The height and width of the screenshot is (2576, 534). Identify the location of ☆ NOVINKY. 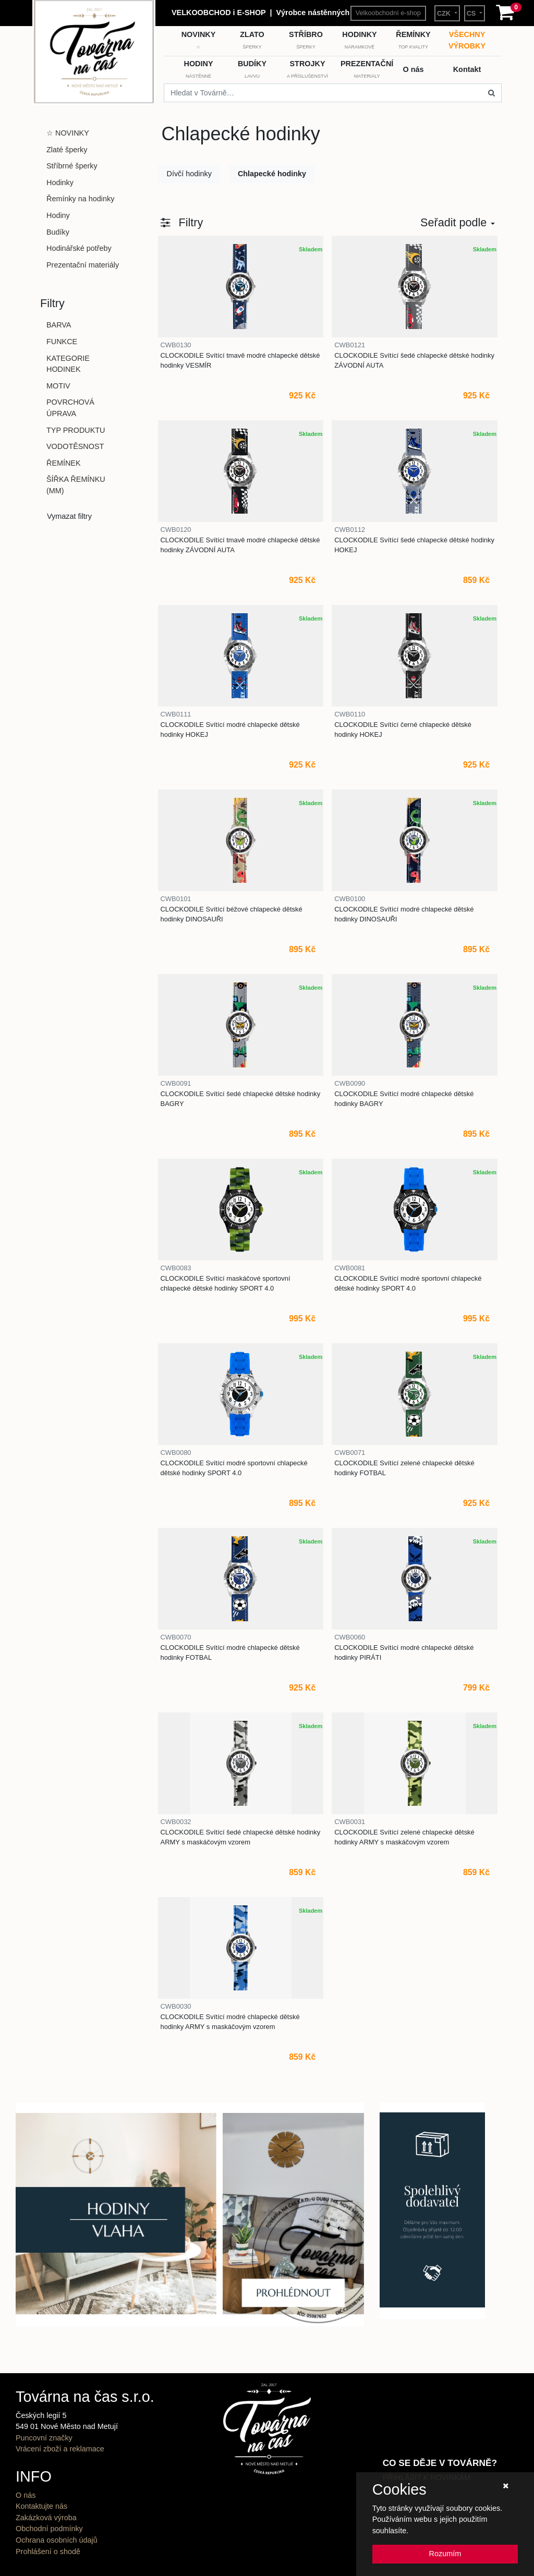
(67, 133).